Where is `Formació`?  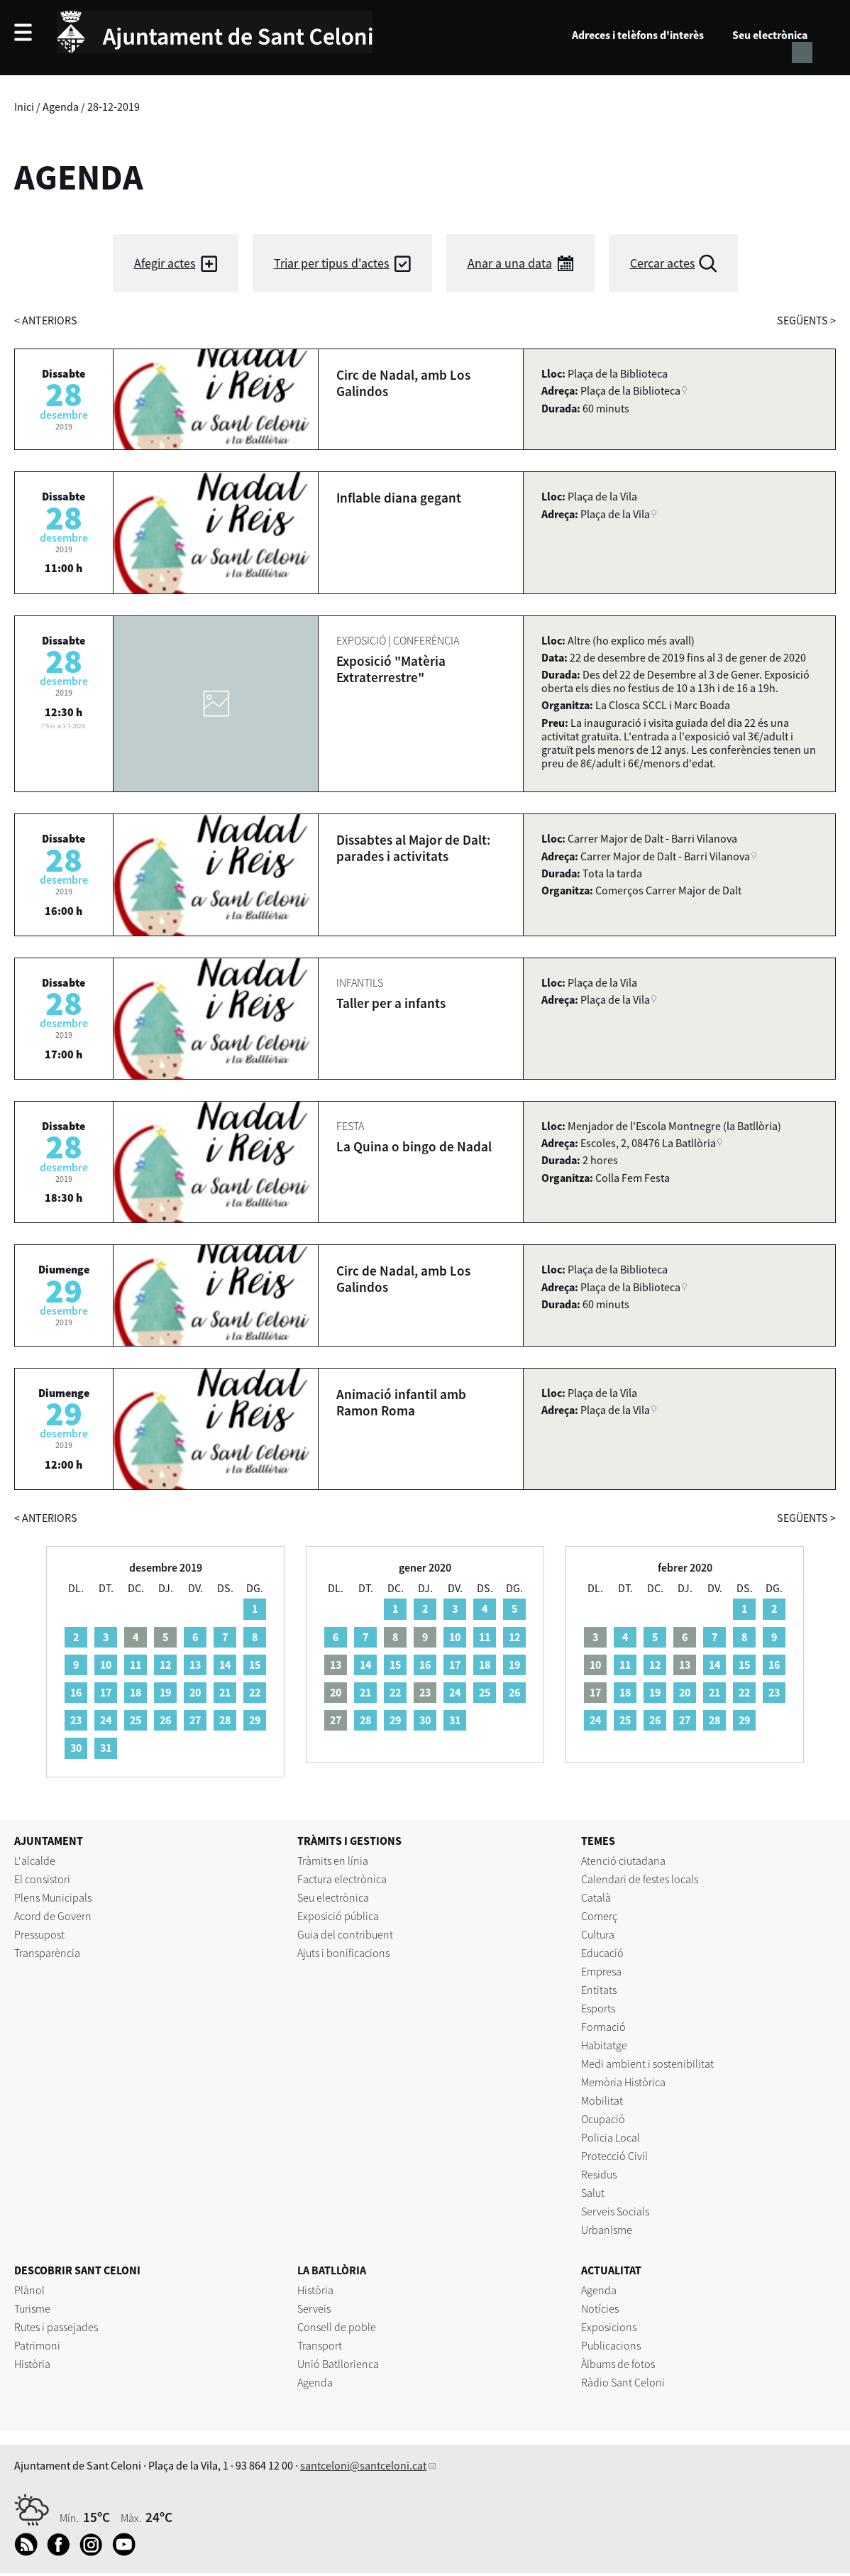
Formació is located at coordinates (603, 2026).